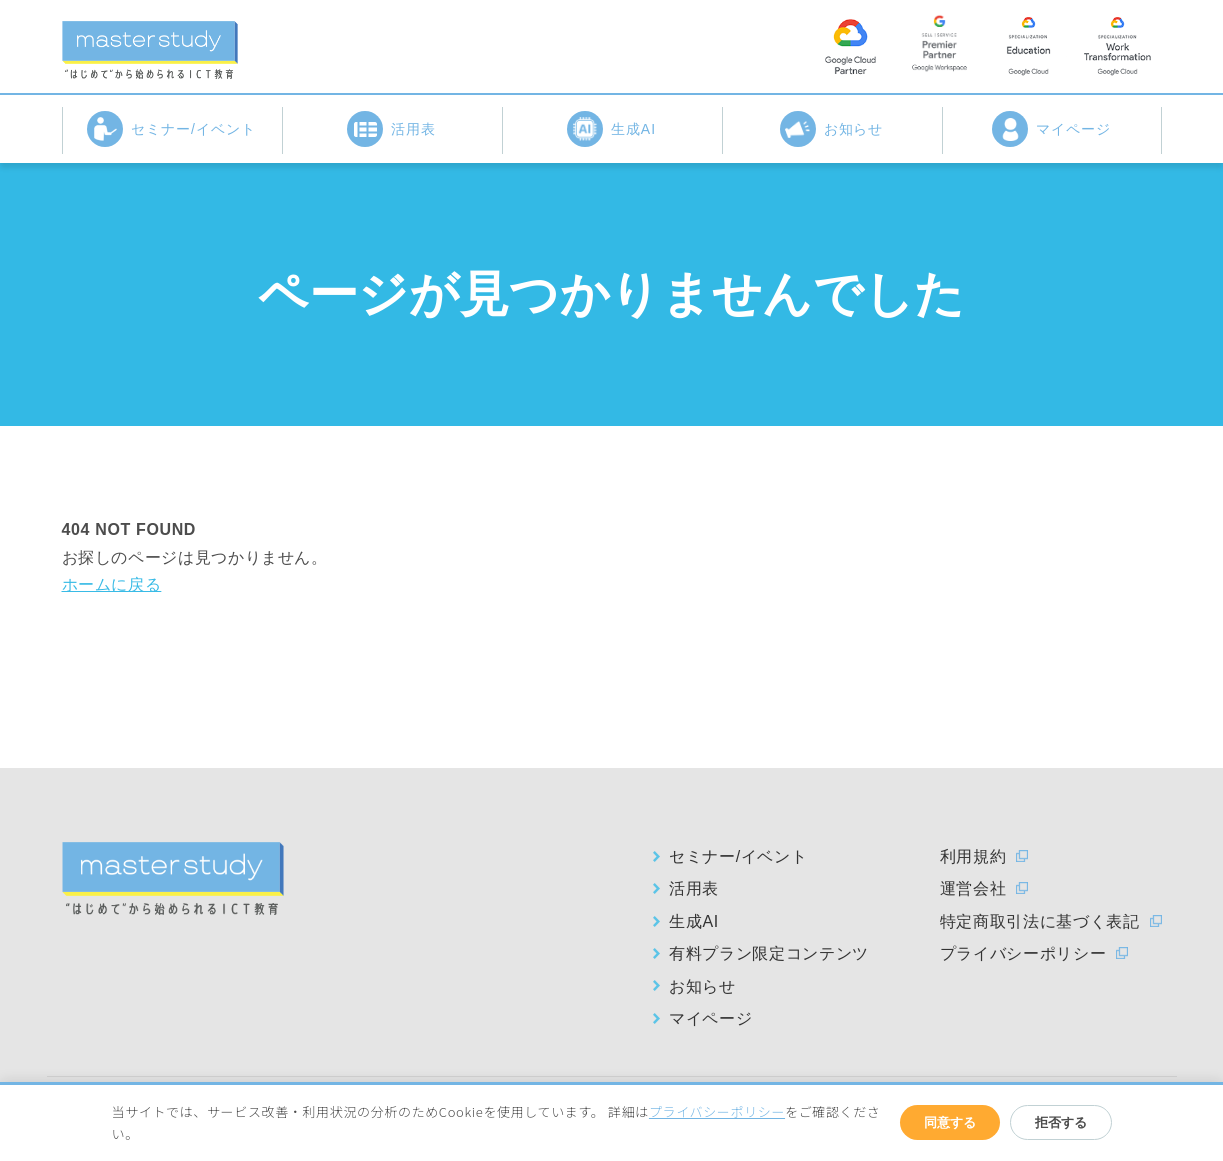 The width and height of the screenshot is (1223, 1161). What do you see at coordinates (1051, 129) in the screenshot?
I see `マイページ` at bounding box center [1051, 129].